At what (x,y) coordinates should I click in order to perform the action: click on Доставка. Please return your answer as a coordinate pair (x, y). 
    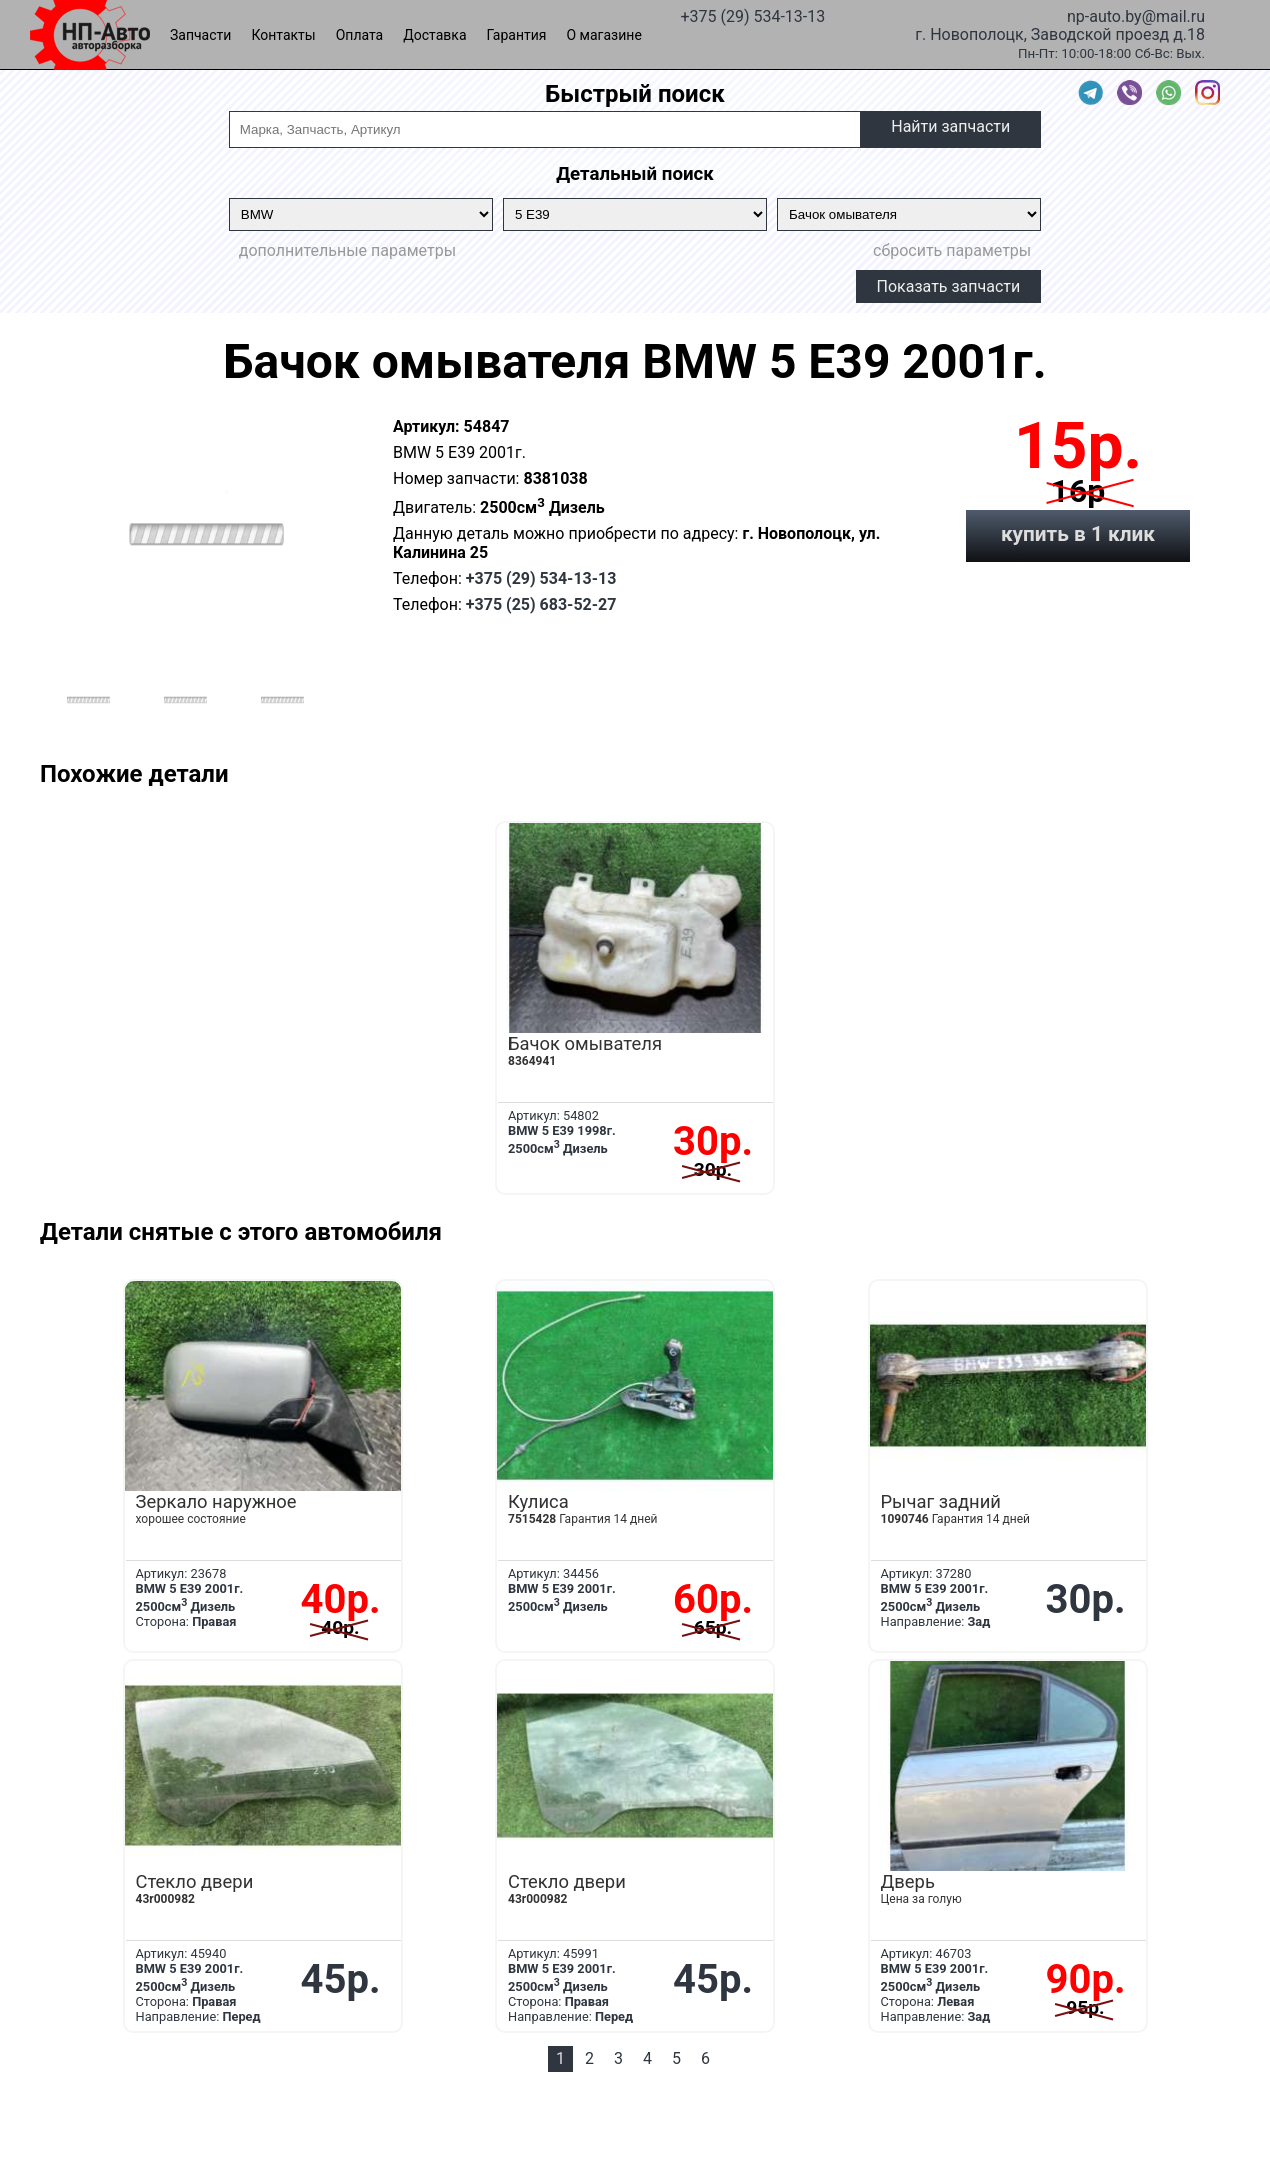
    Looking at the image, I should click on (434, 35).